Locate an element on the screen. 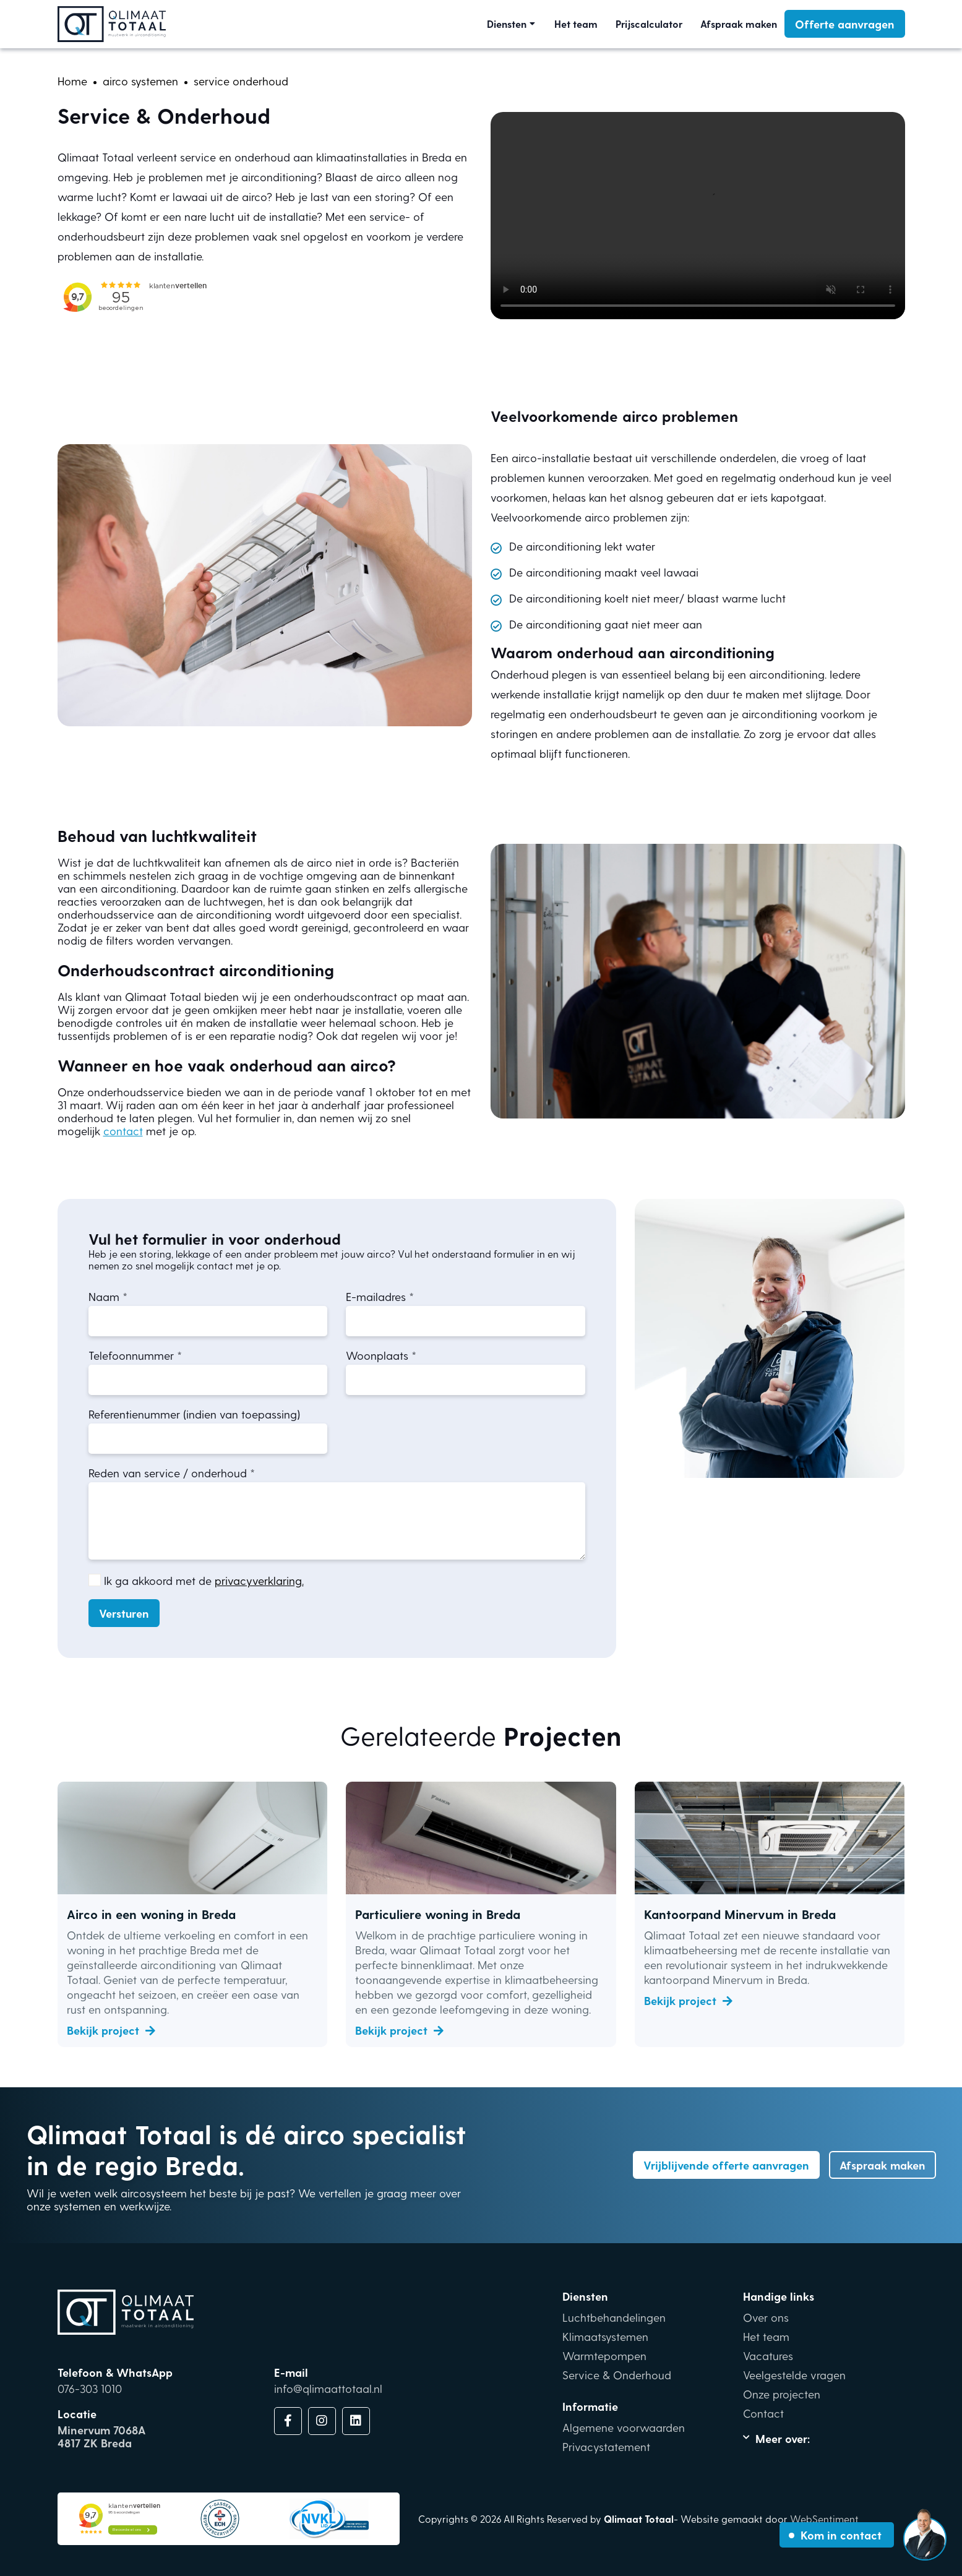  Het team is located at coordinates (576, 24).